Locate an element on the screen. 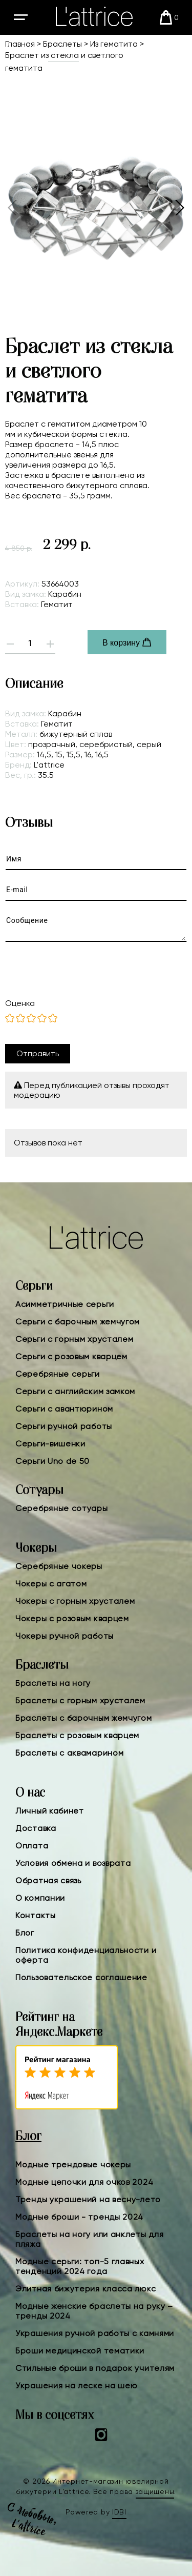 The height and width of the screenshot is (2576, 192). Серебряные серьги is located at coordinates (57, 1374).